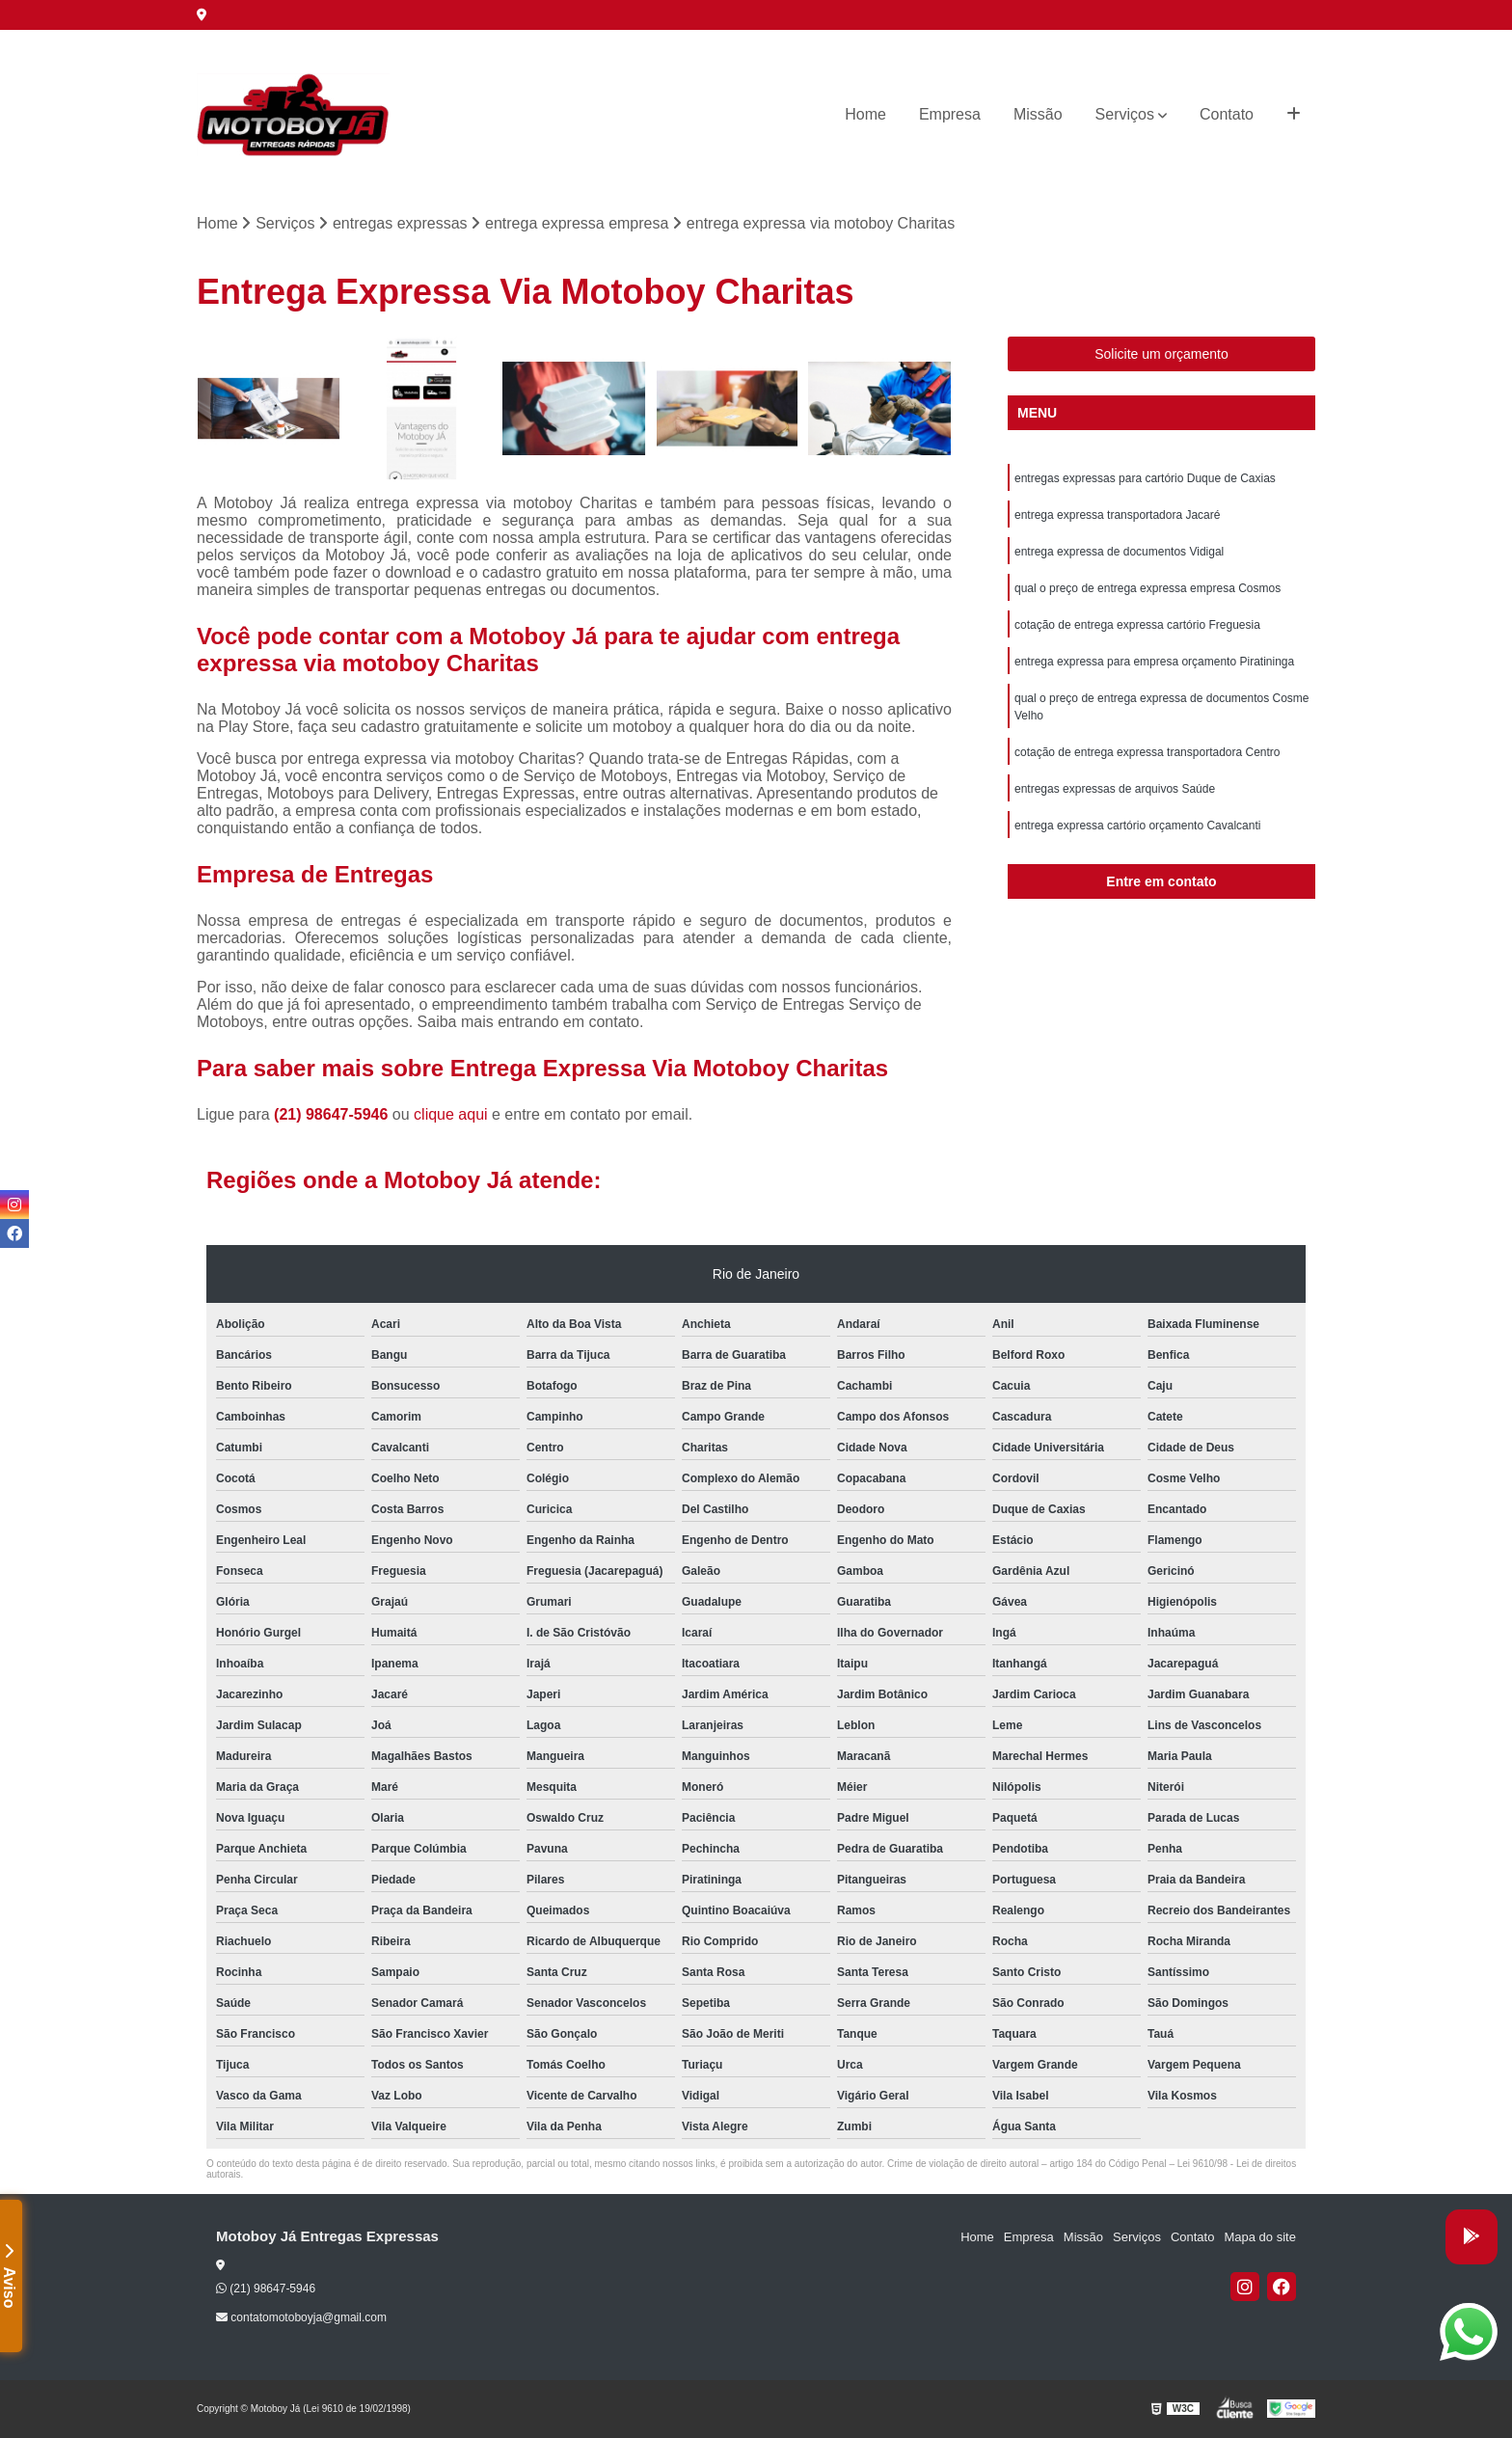 The height and width of the screenshot is (2438, 1512). What do you see at coordinates (1114, 789) in the screenshot?
I see `entregas expressas de arquivos Saúde` at bounding box center [1114, 789].